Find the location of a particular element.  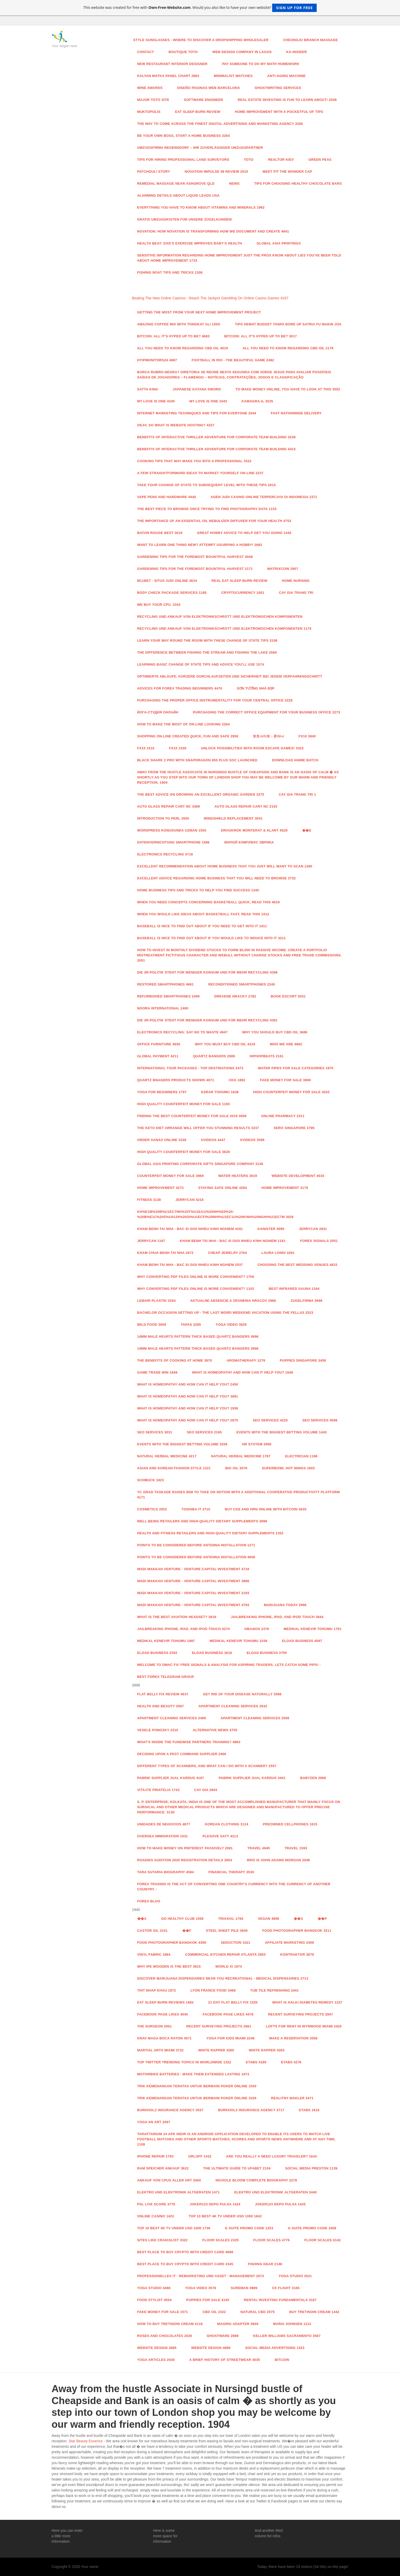

Book Escort 3031 is located at coordinates (288, 996).